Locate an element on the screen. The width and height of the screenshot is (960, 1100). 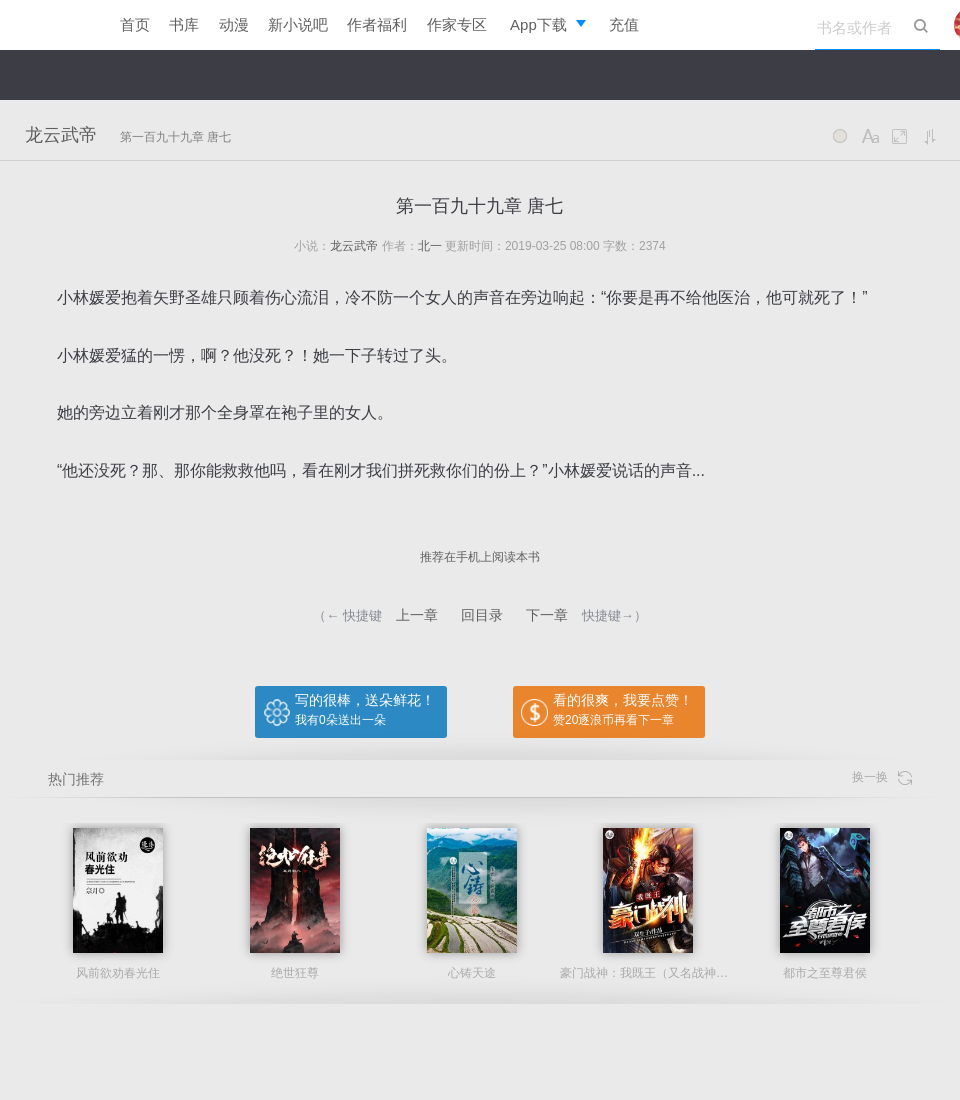
逐浪小说 is located at coordinates (50, 25).